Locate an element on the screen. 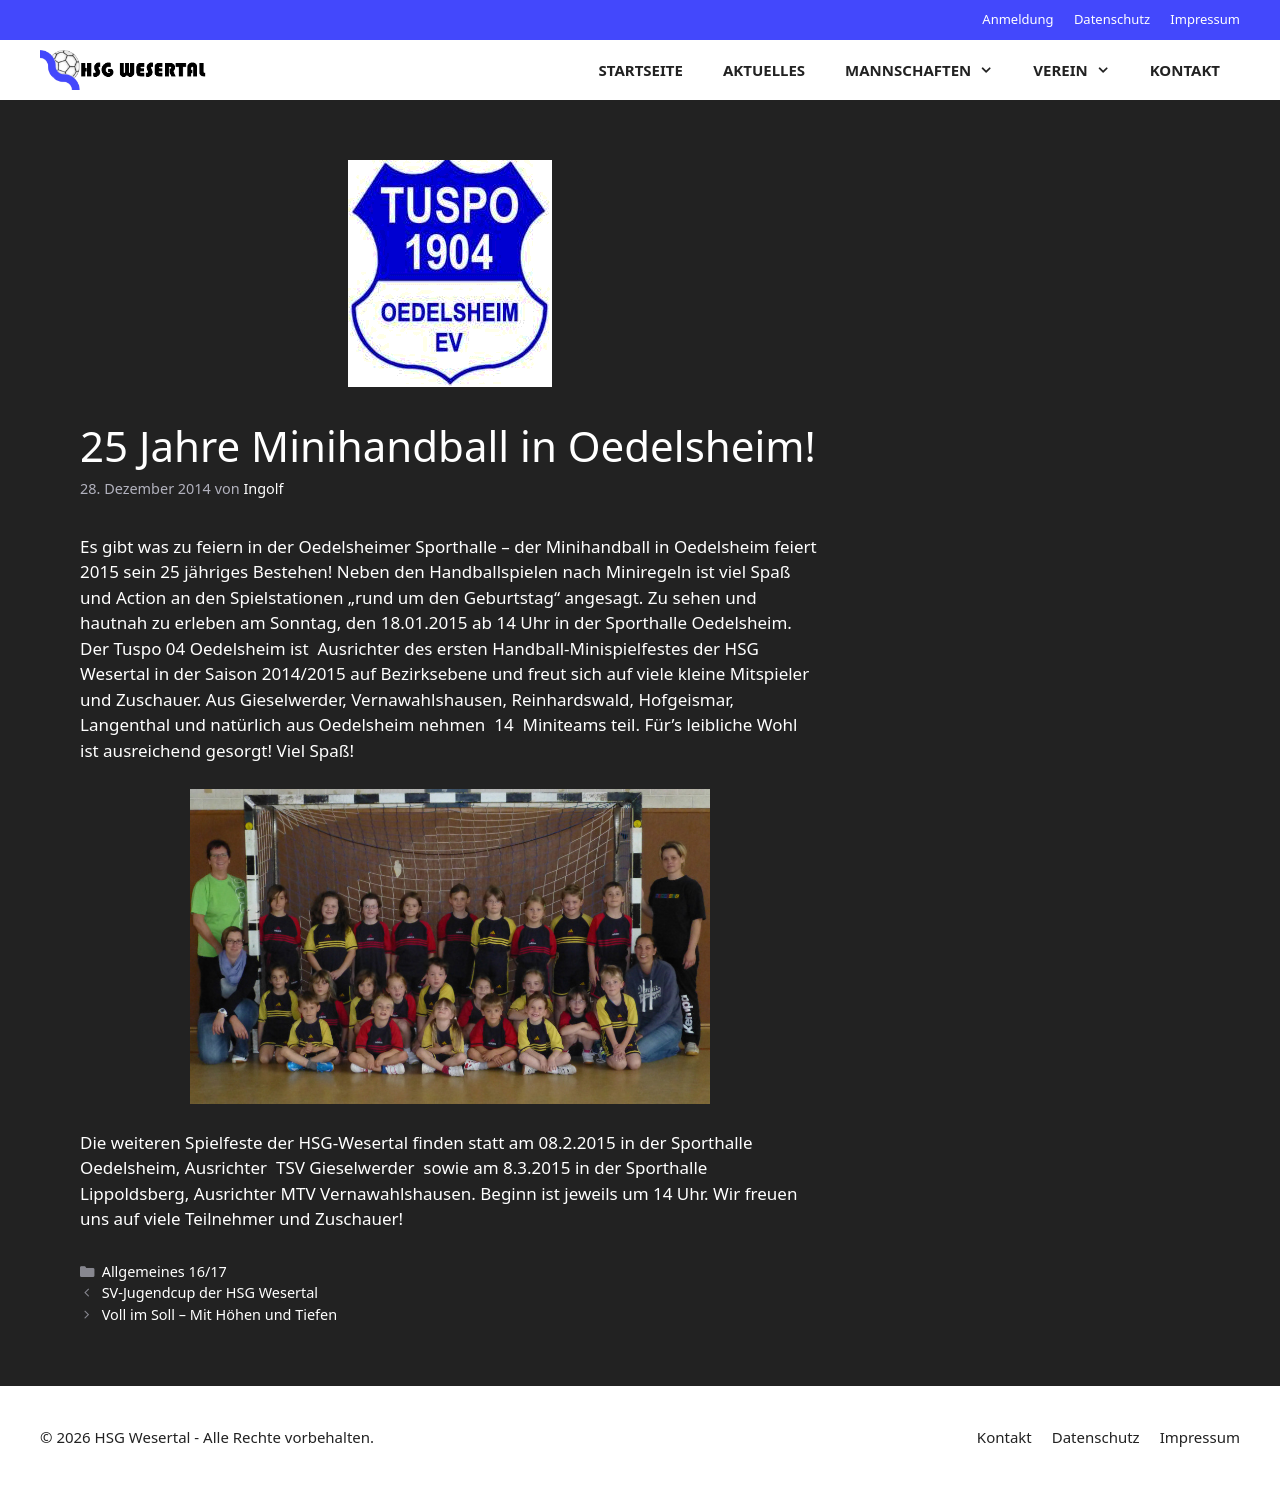 This screenshot has width=1280, height=1488. Voll im Soll – Mit Höhen und Tiefen is located at coordinates (220, 1314).